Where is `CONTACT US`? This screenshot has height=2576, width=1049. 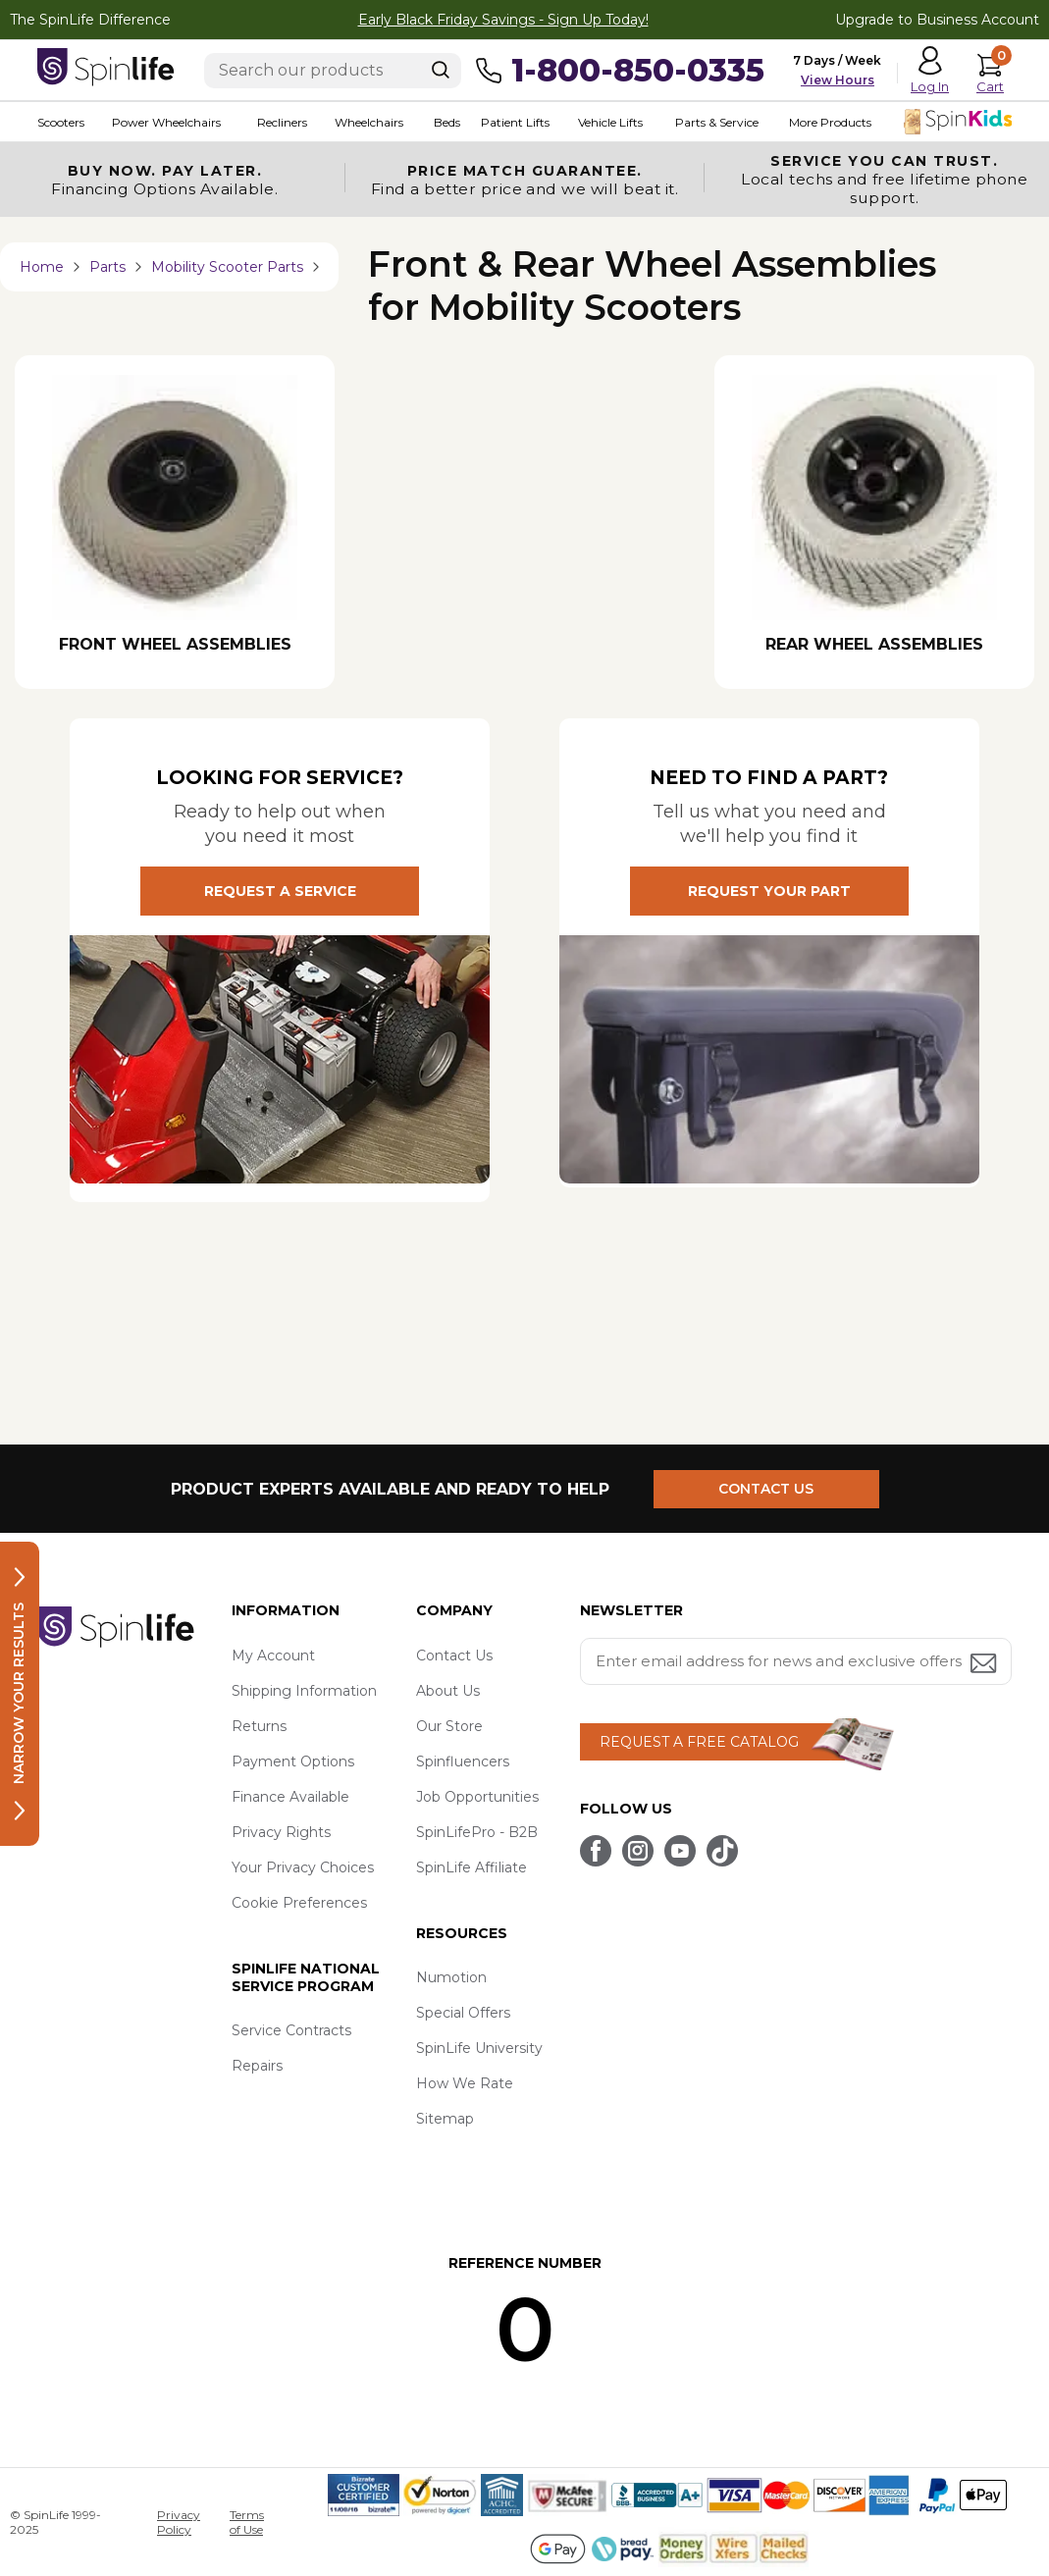 CONTACT US is located at coordinates (765, 1489).